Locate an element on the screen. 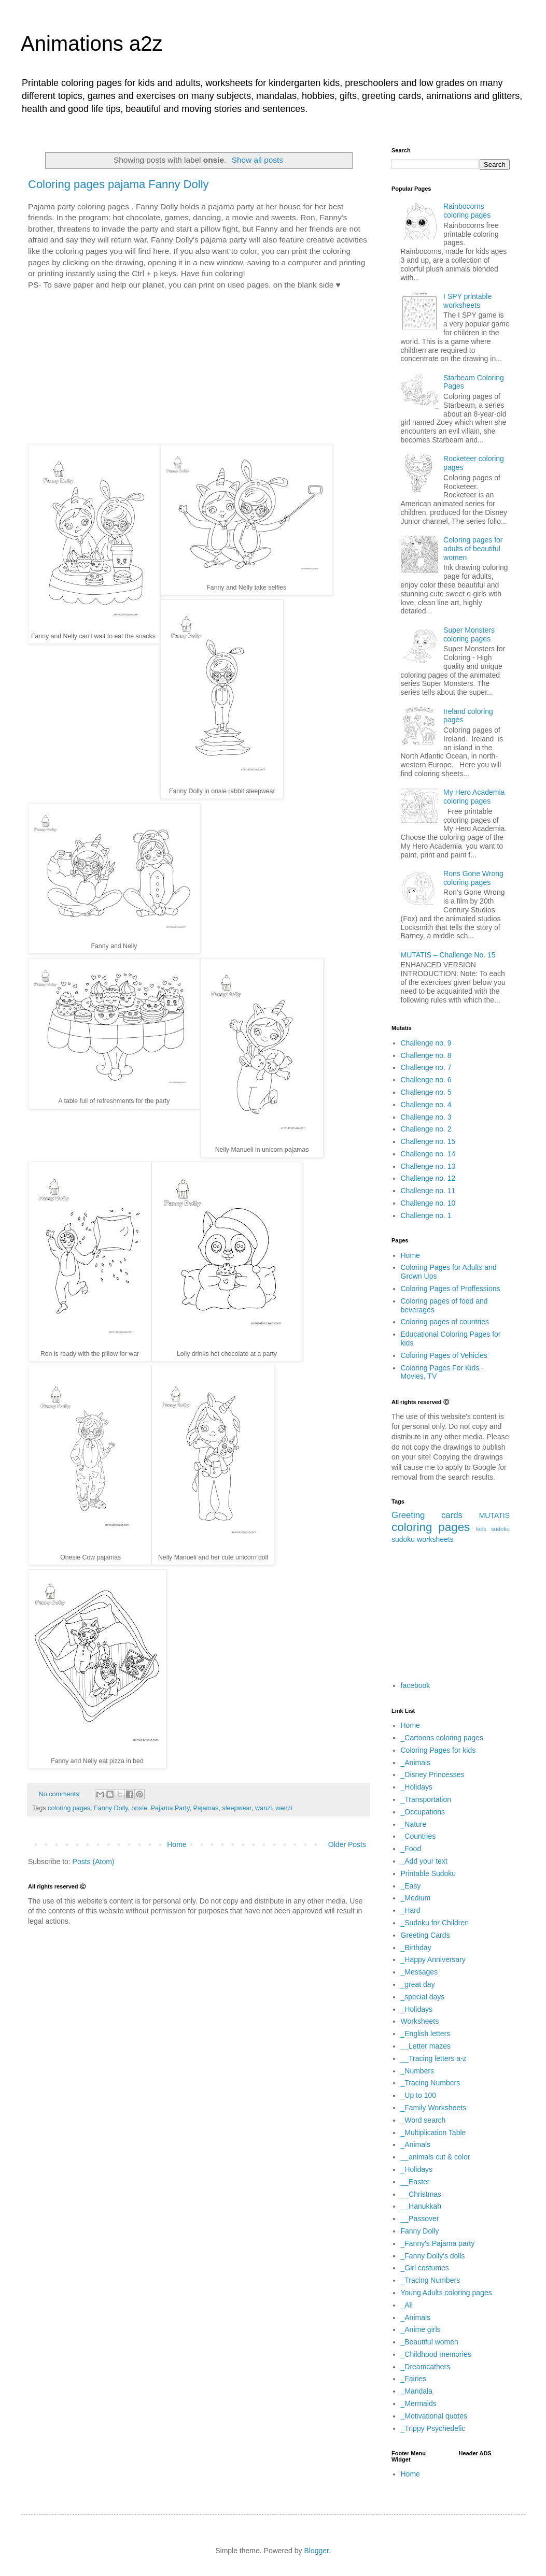 This screenshot has width=546, height=2576. _Trippy Psychedelic is located at coordinates (433, 2428).